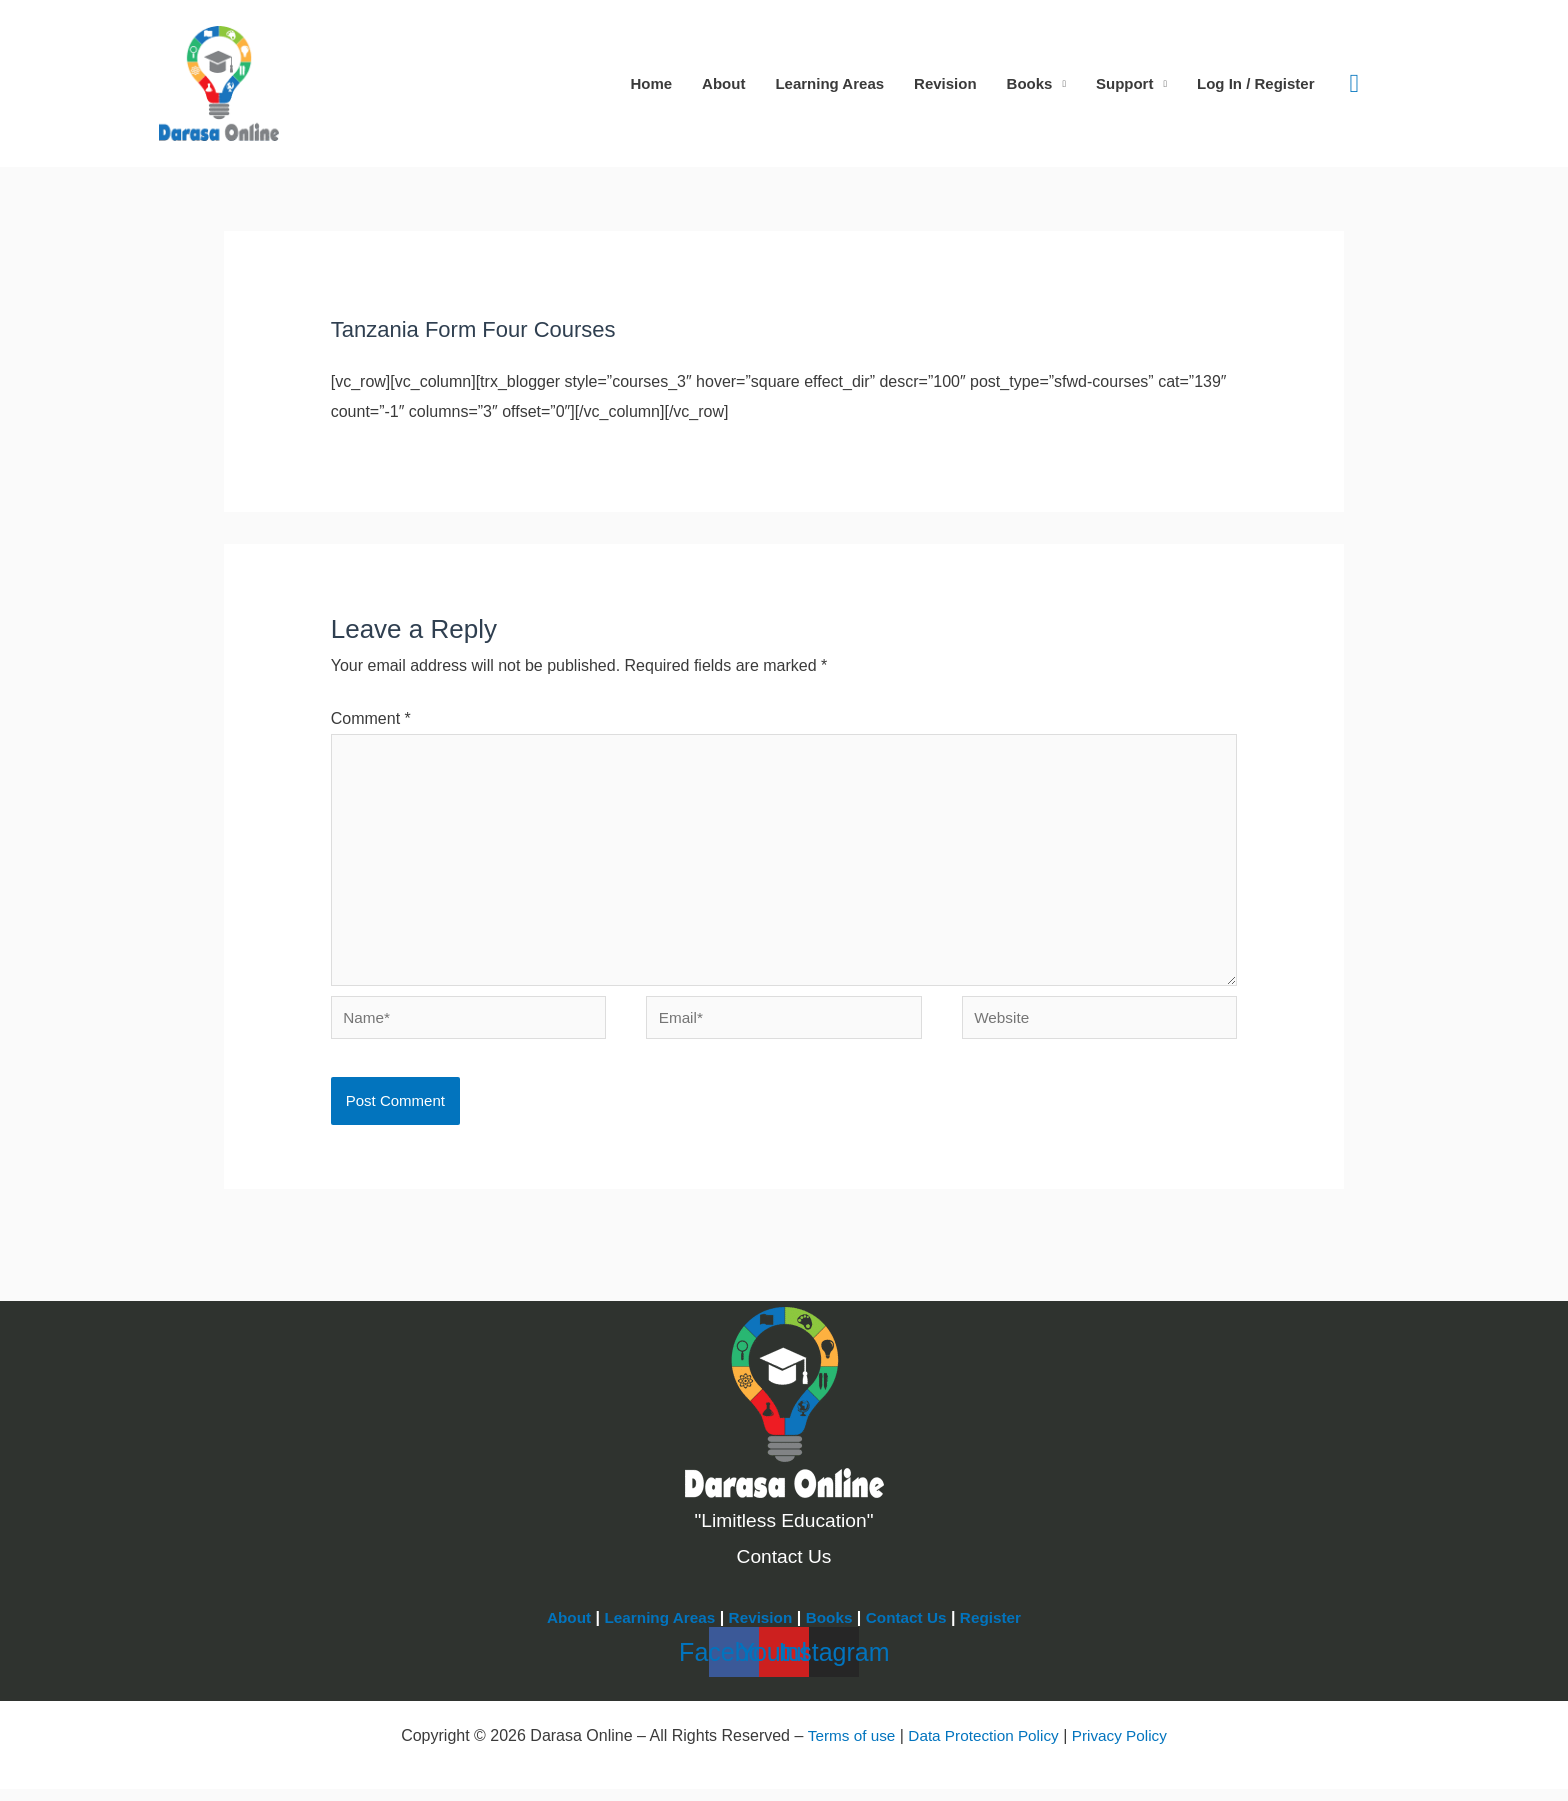  Describe the element at coordinates (911, 1630) in the screenshot. I see `Contact Us` at that location.